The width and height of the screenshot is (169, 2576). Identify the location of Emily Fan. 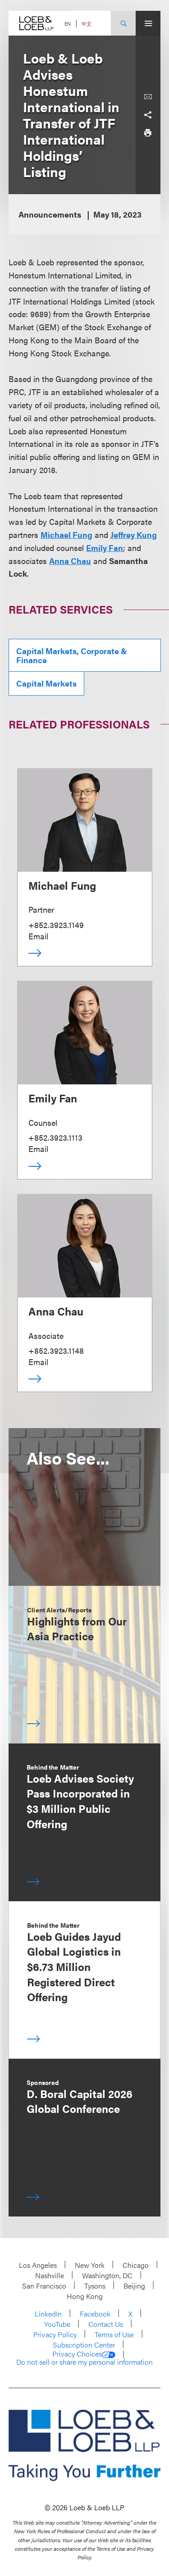
(104, 547).